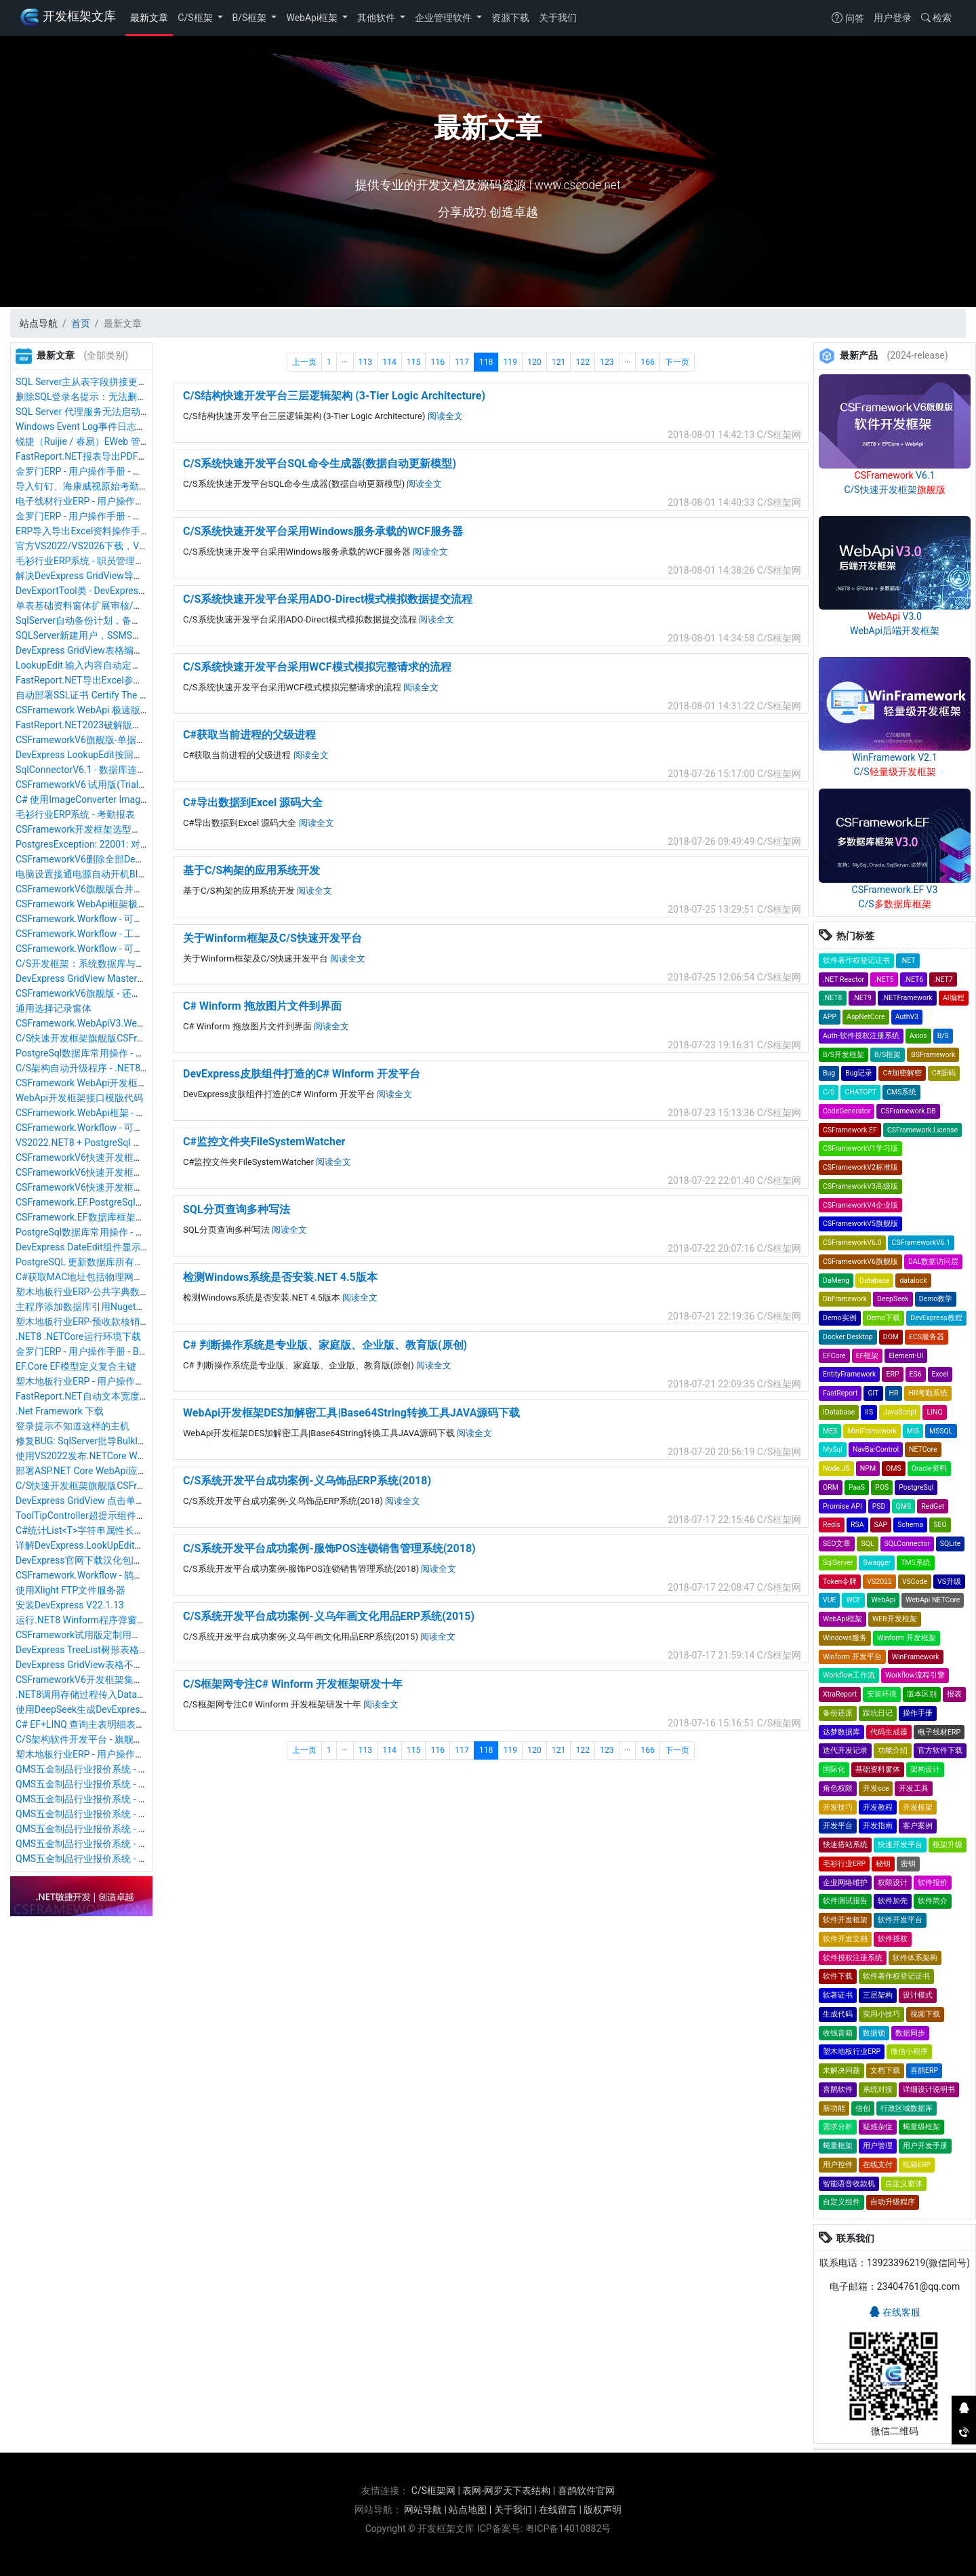 This screenshot has width=976, height=2576. What do you see at coordinates (437, 362) in the screenshot?
I see `116` at bounding box center [437, 362].